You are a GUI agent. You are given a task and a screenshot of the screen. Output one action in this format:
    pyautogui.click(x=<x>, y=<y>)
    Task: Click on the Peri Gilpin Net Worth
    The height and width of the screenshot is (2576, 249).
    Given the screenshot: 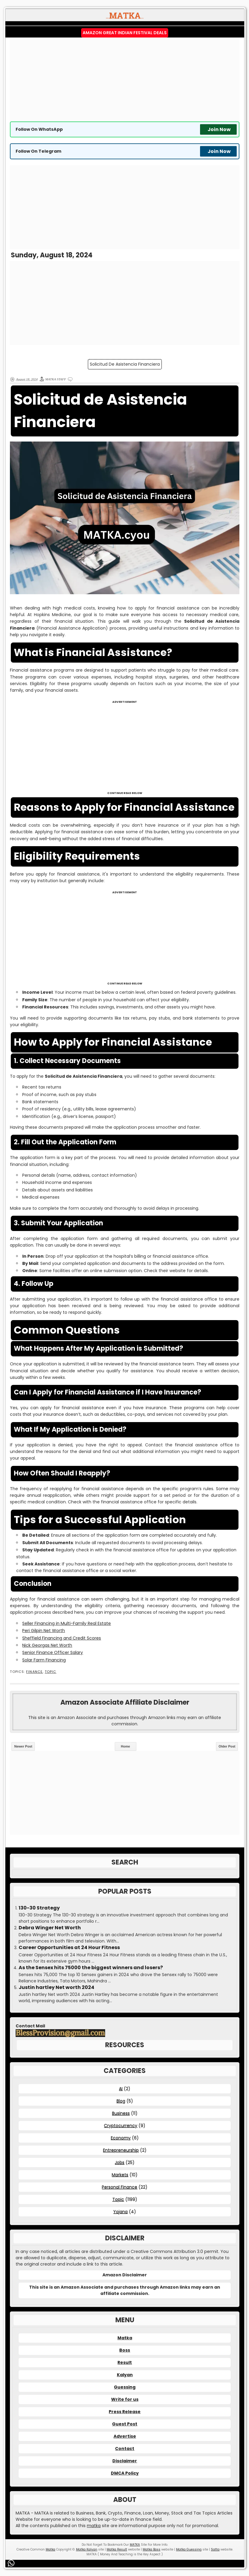 What is the action you would take?
    pyautogui.click(x=43, y=1631)
    